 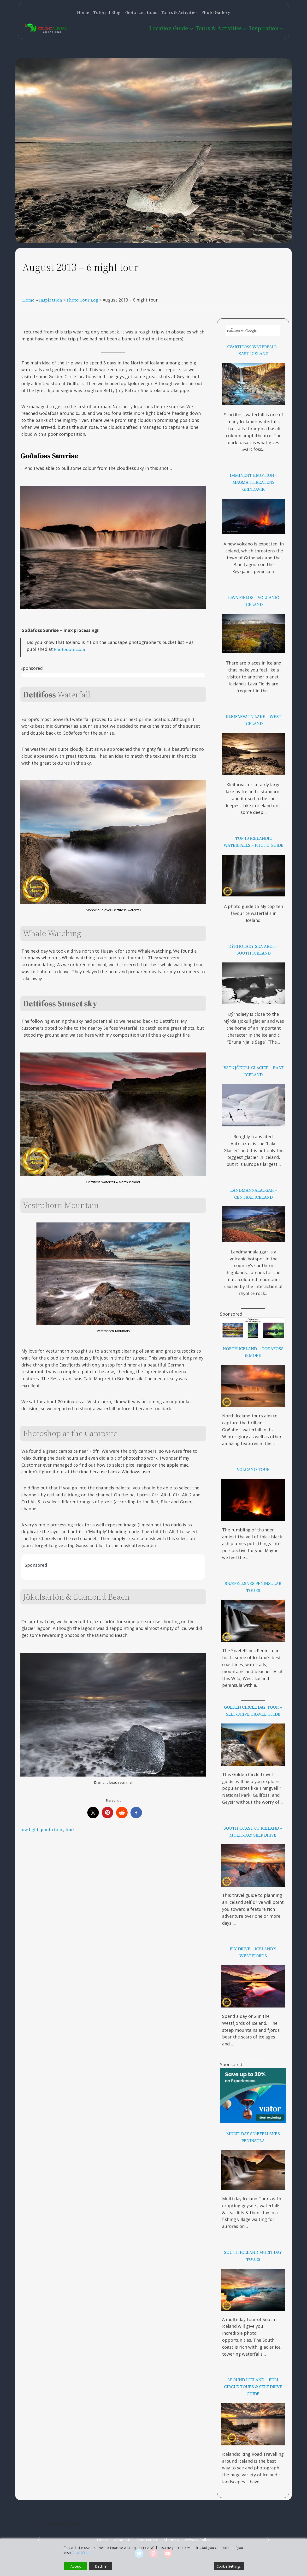 I want to click on Kleifarvatn Lake – West Iceland, so click(x=254, y=720).